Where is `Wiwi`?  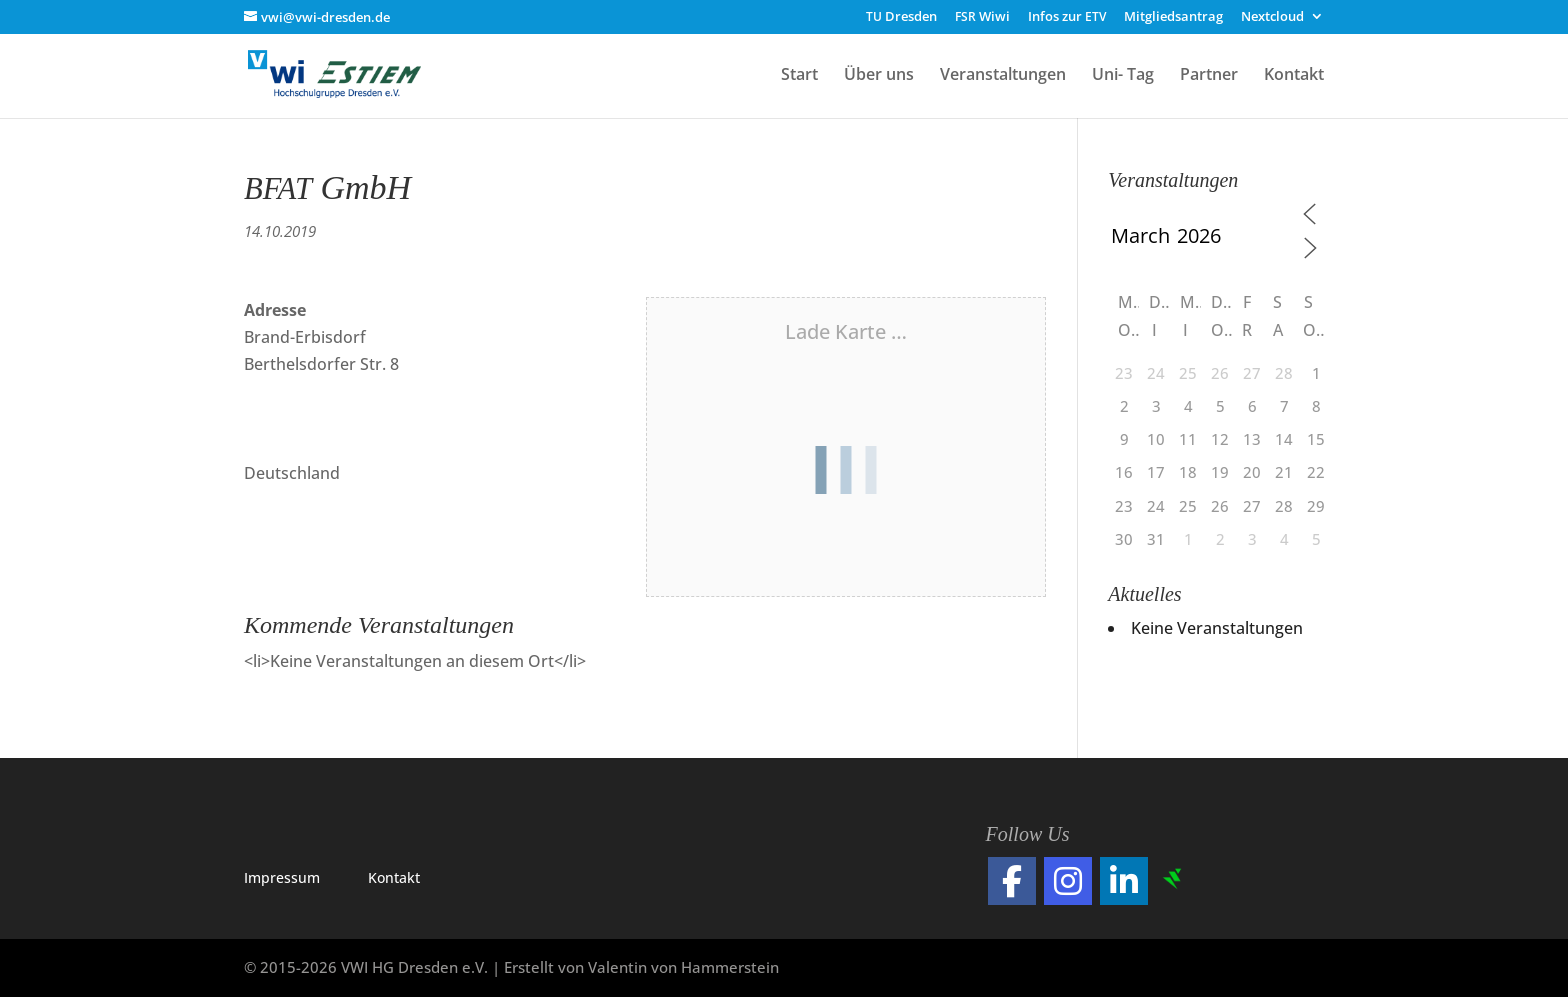
Wiwi is located at coordinates (982, 17).